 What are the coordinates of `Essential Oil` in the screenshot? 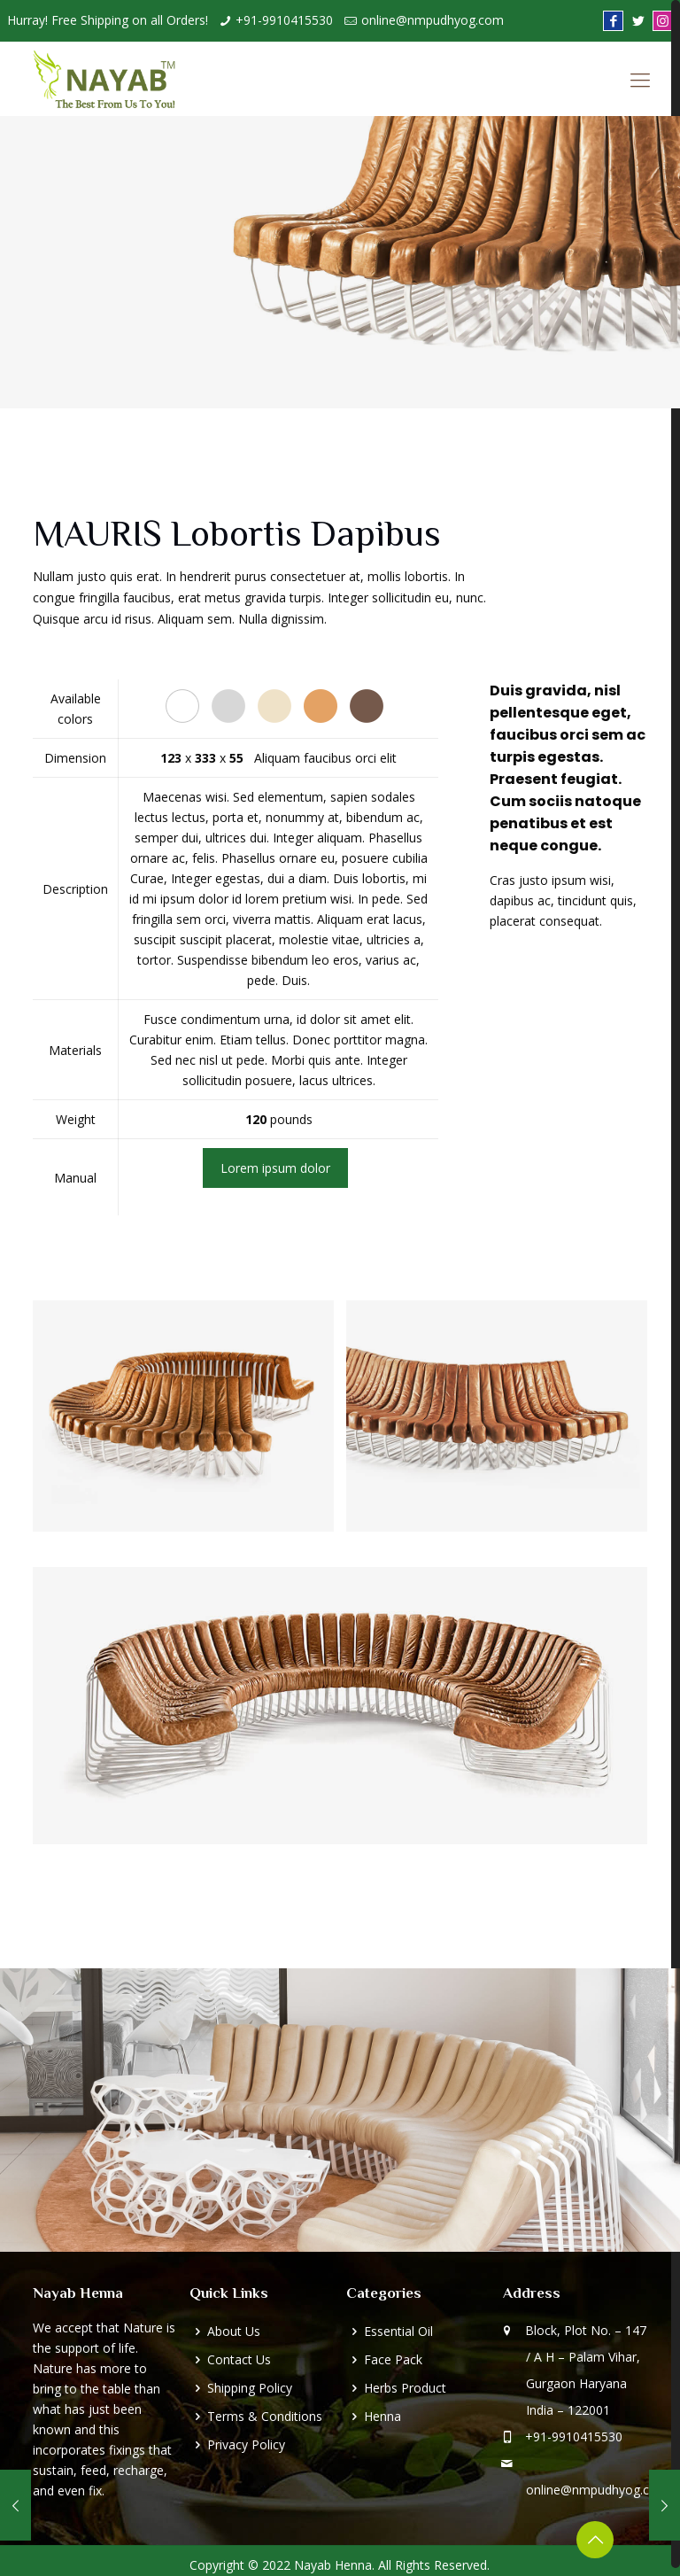 It's located at (398, 2331).